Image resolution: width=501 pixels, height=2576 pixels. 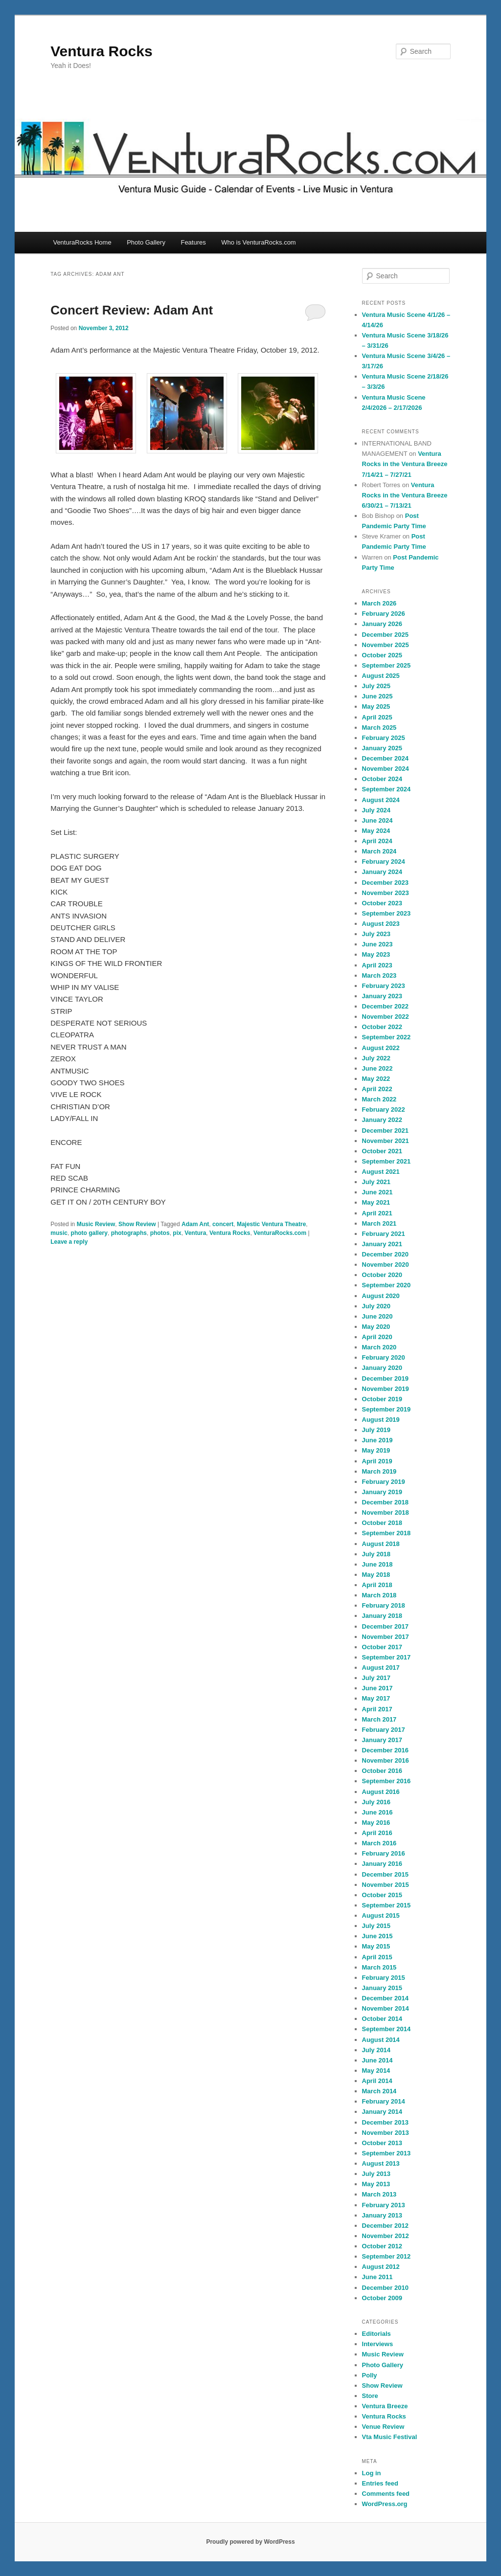 What do you see at coordinates (376, 1822) in the screenshot?
I see `May 2016` at bounding box center [376, 1822].